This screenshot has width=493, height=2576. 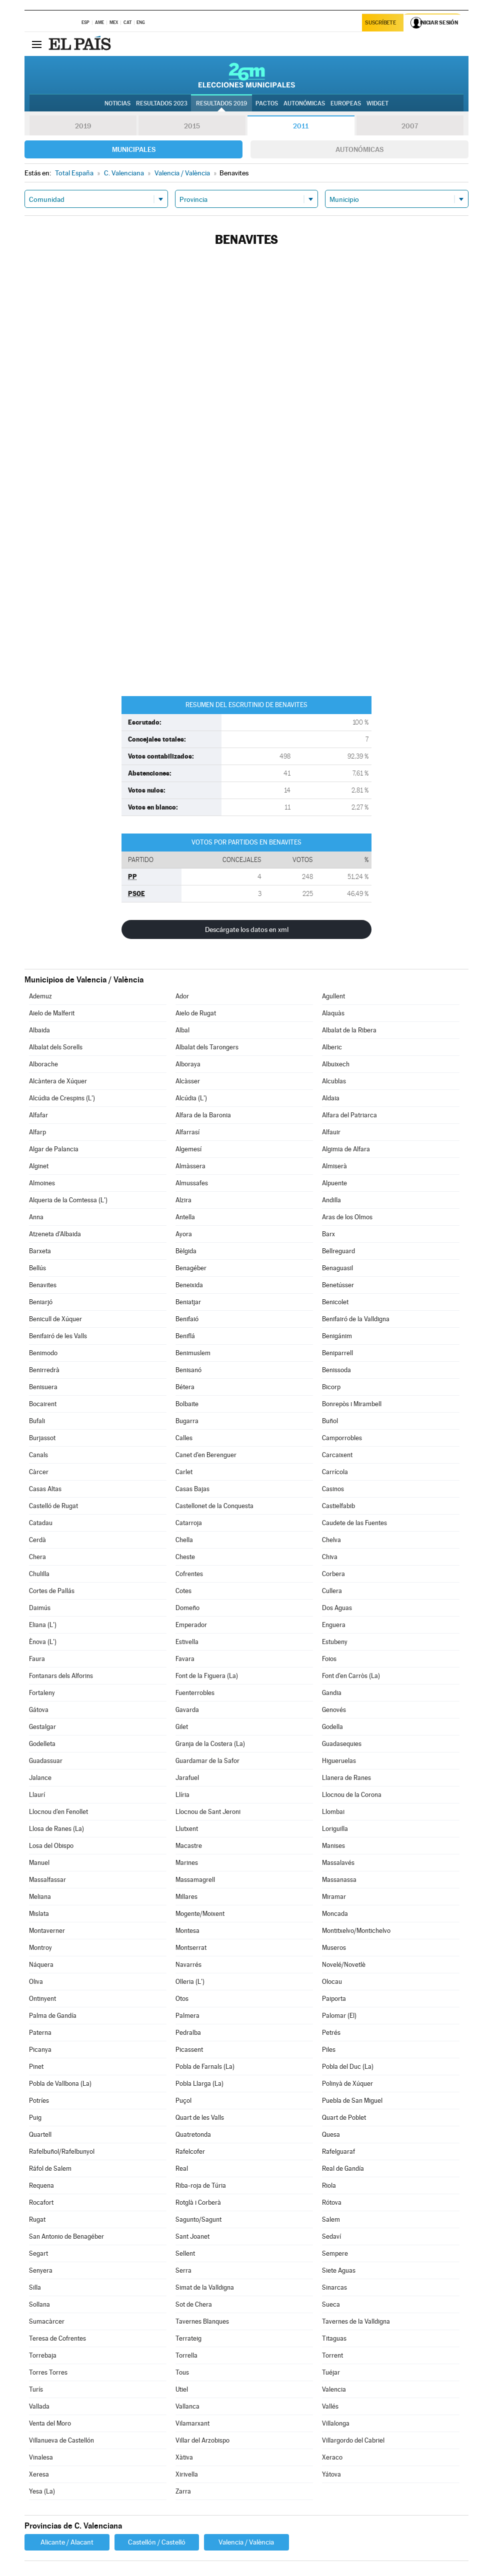 What do you see at coordinates (334, 1183) in the screenshot?
I see `Alpuente` at bounding box center [334, 1183].